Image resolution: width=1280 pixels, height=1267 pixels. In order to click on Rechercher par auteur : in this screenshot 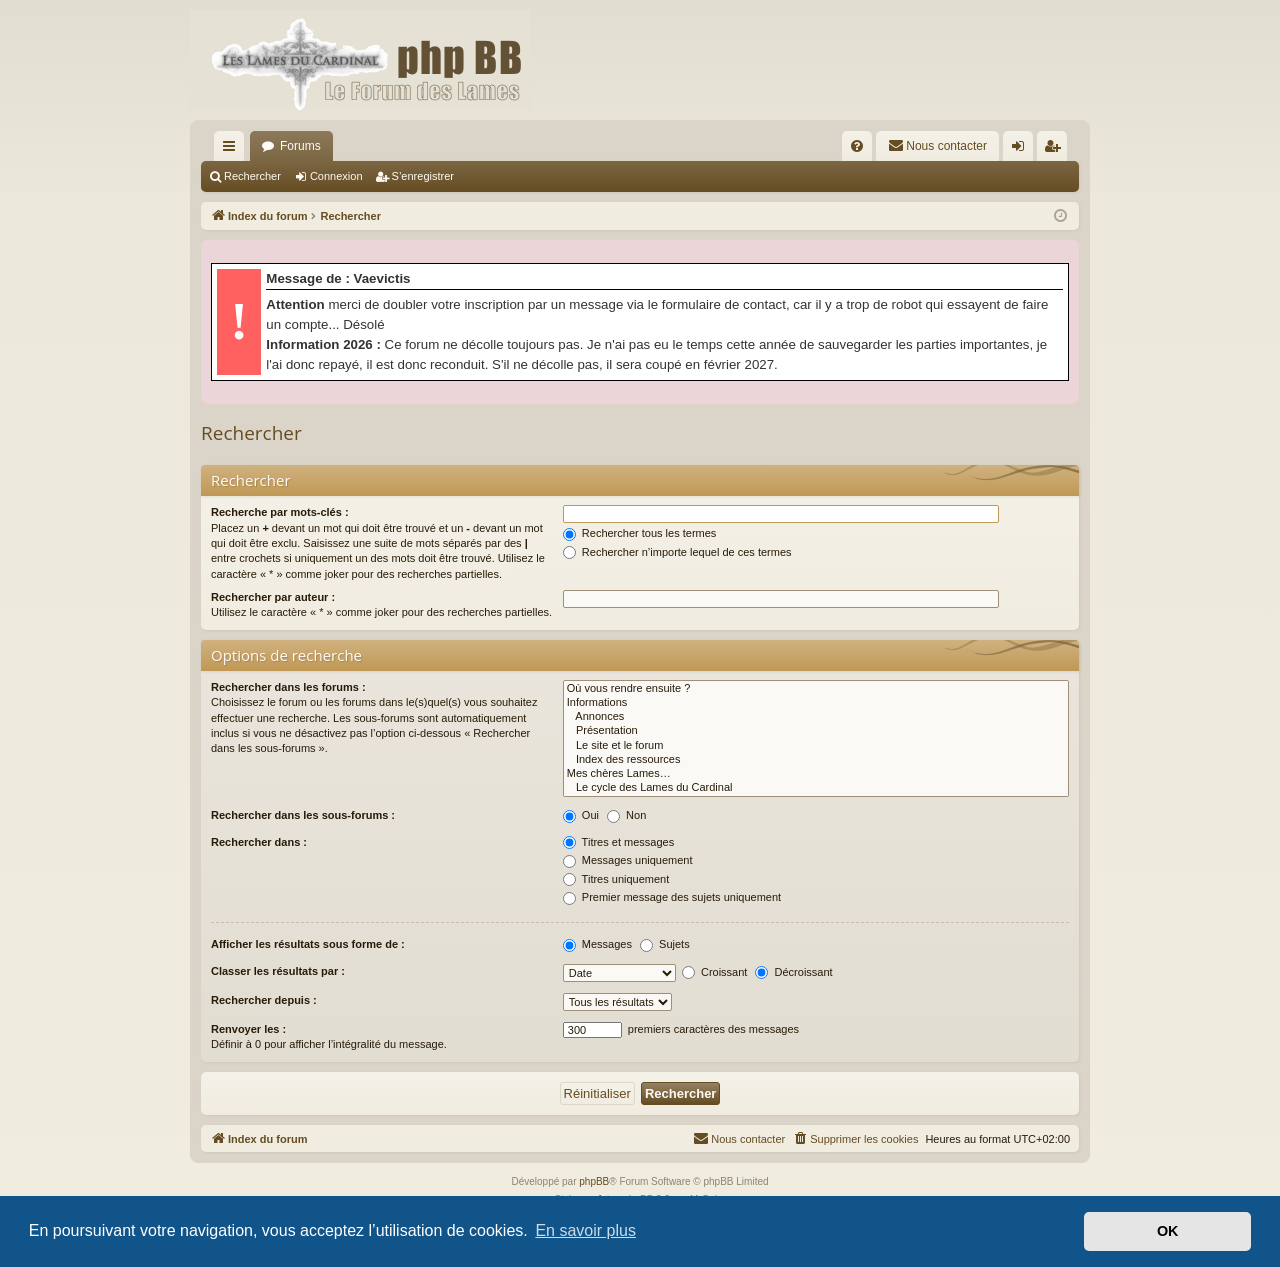, I will do `click(273, 597)`.